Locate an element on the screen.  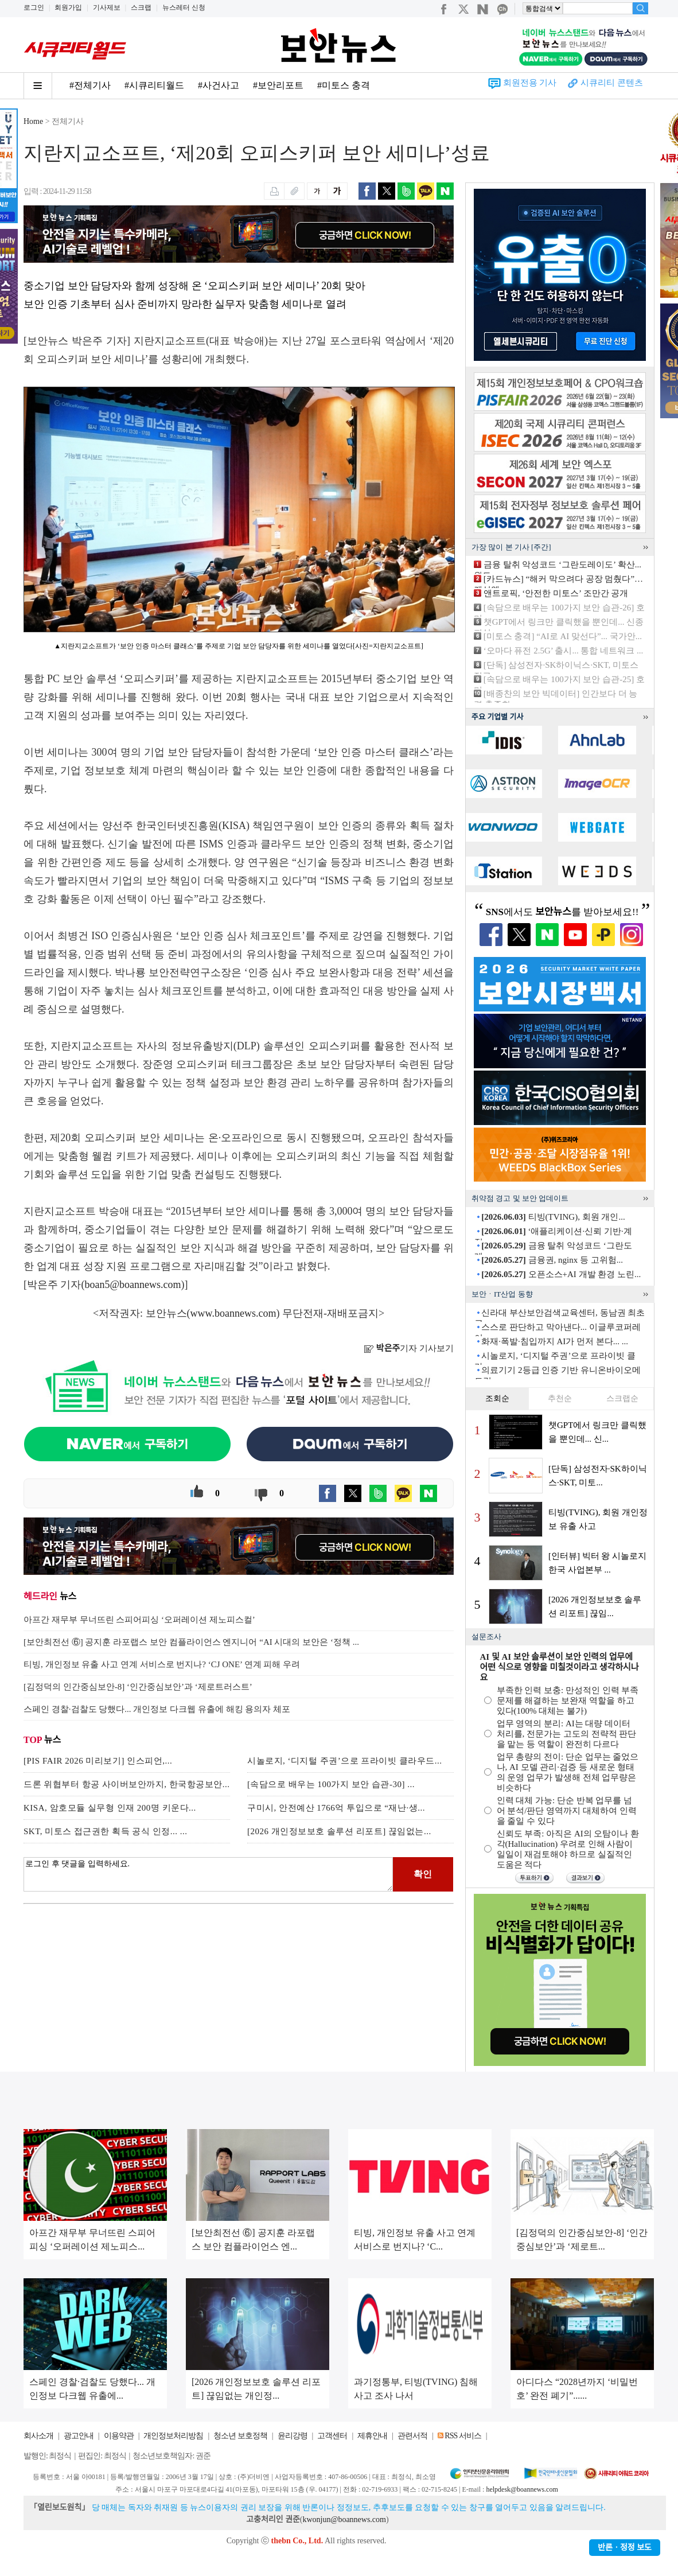
Home is located at coordinates (33, 121).